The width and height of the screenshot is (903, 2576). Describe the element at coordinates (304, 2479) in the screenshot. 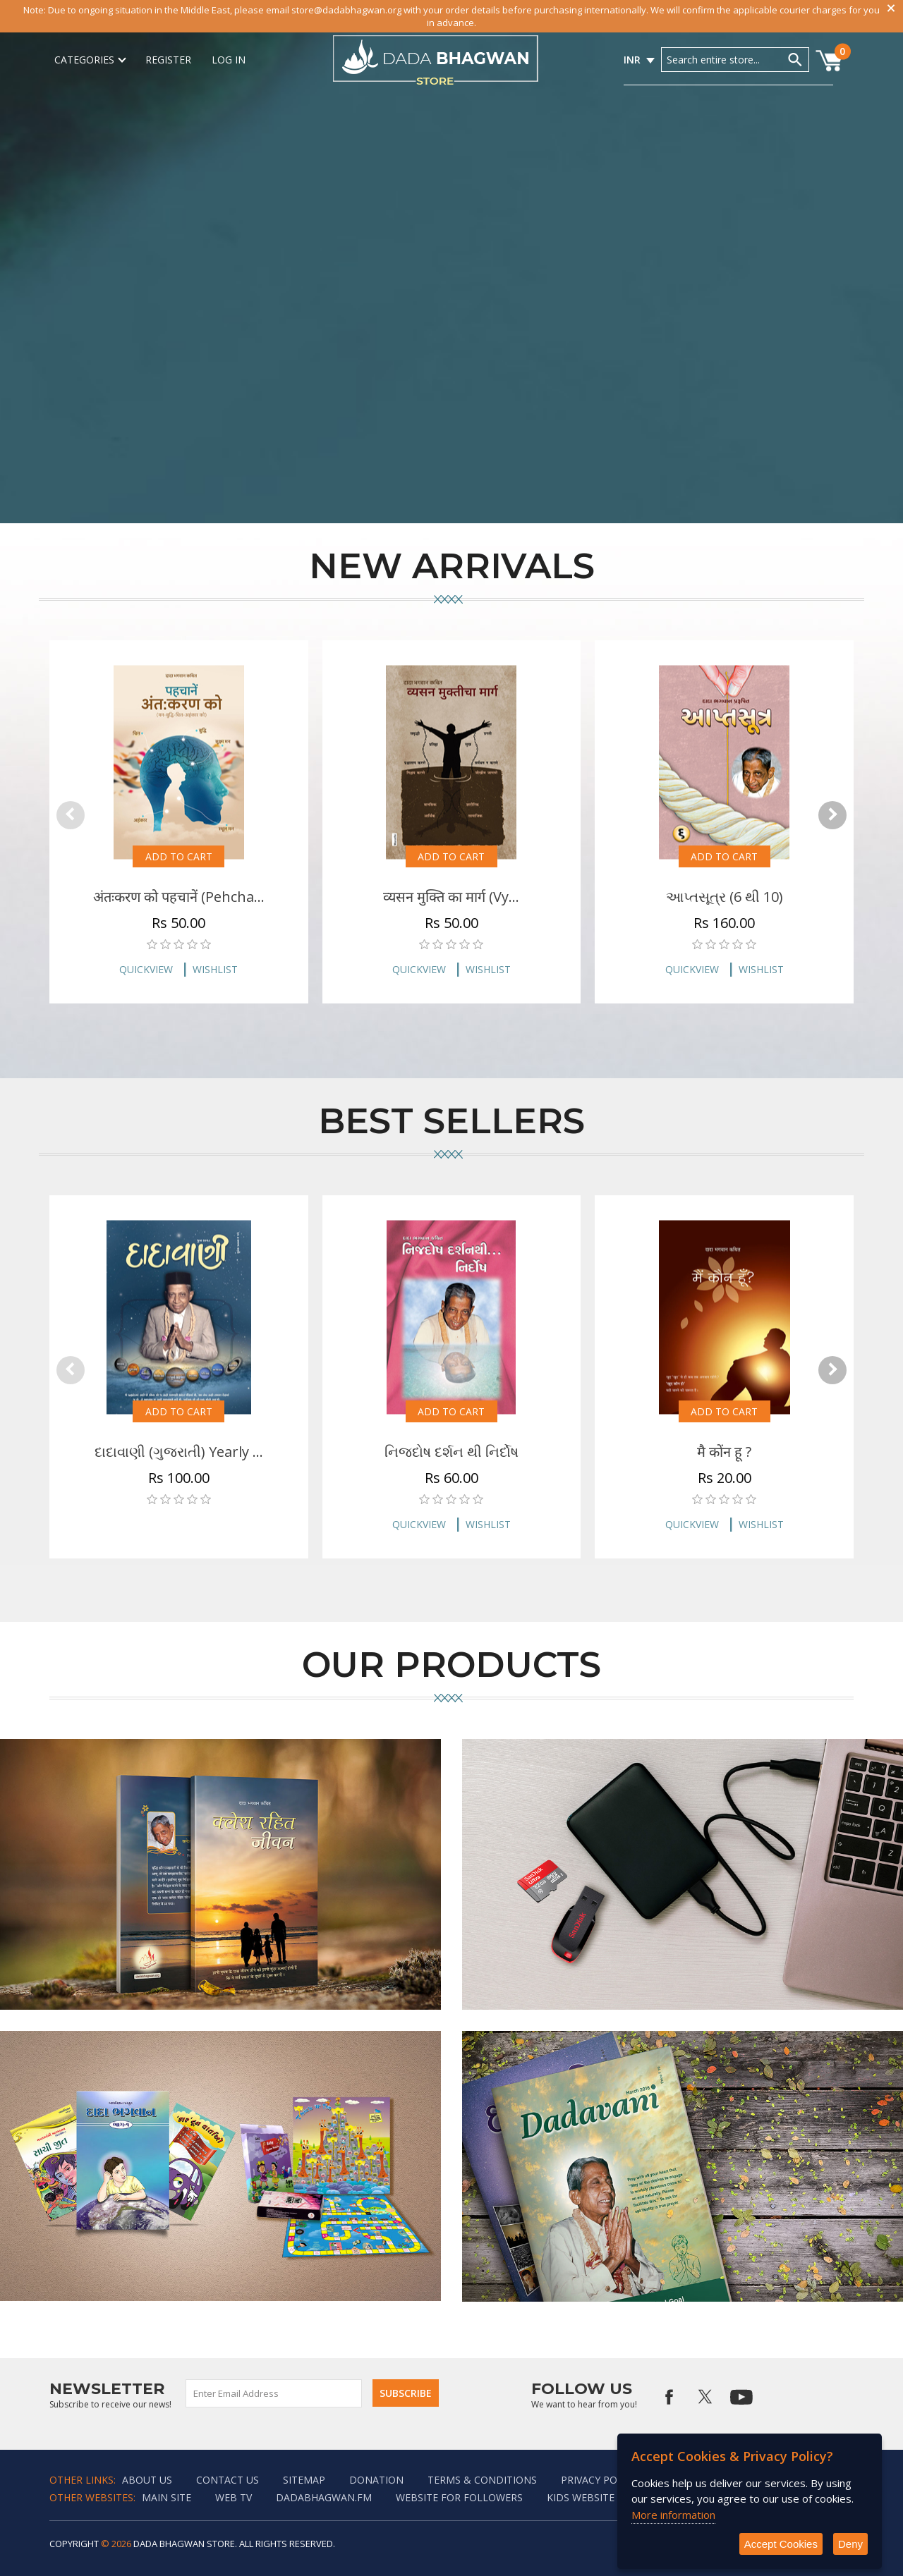

I see `Sitemap` at that location.